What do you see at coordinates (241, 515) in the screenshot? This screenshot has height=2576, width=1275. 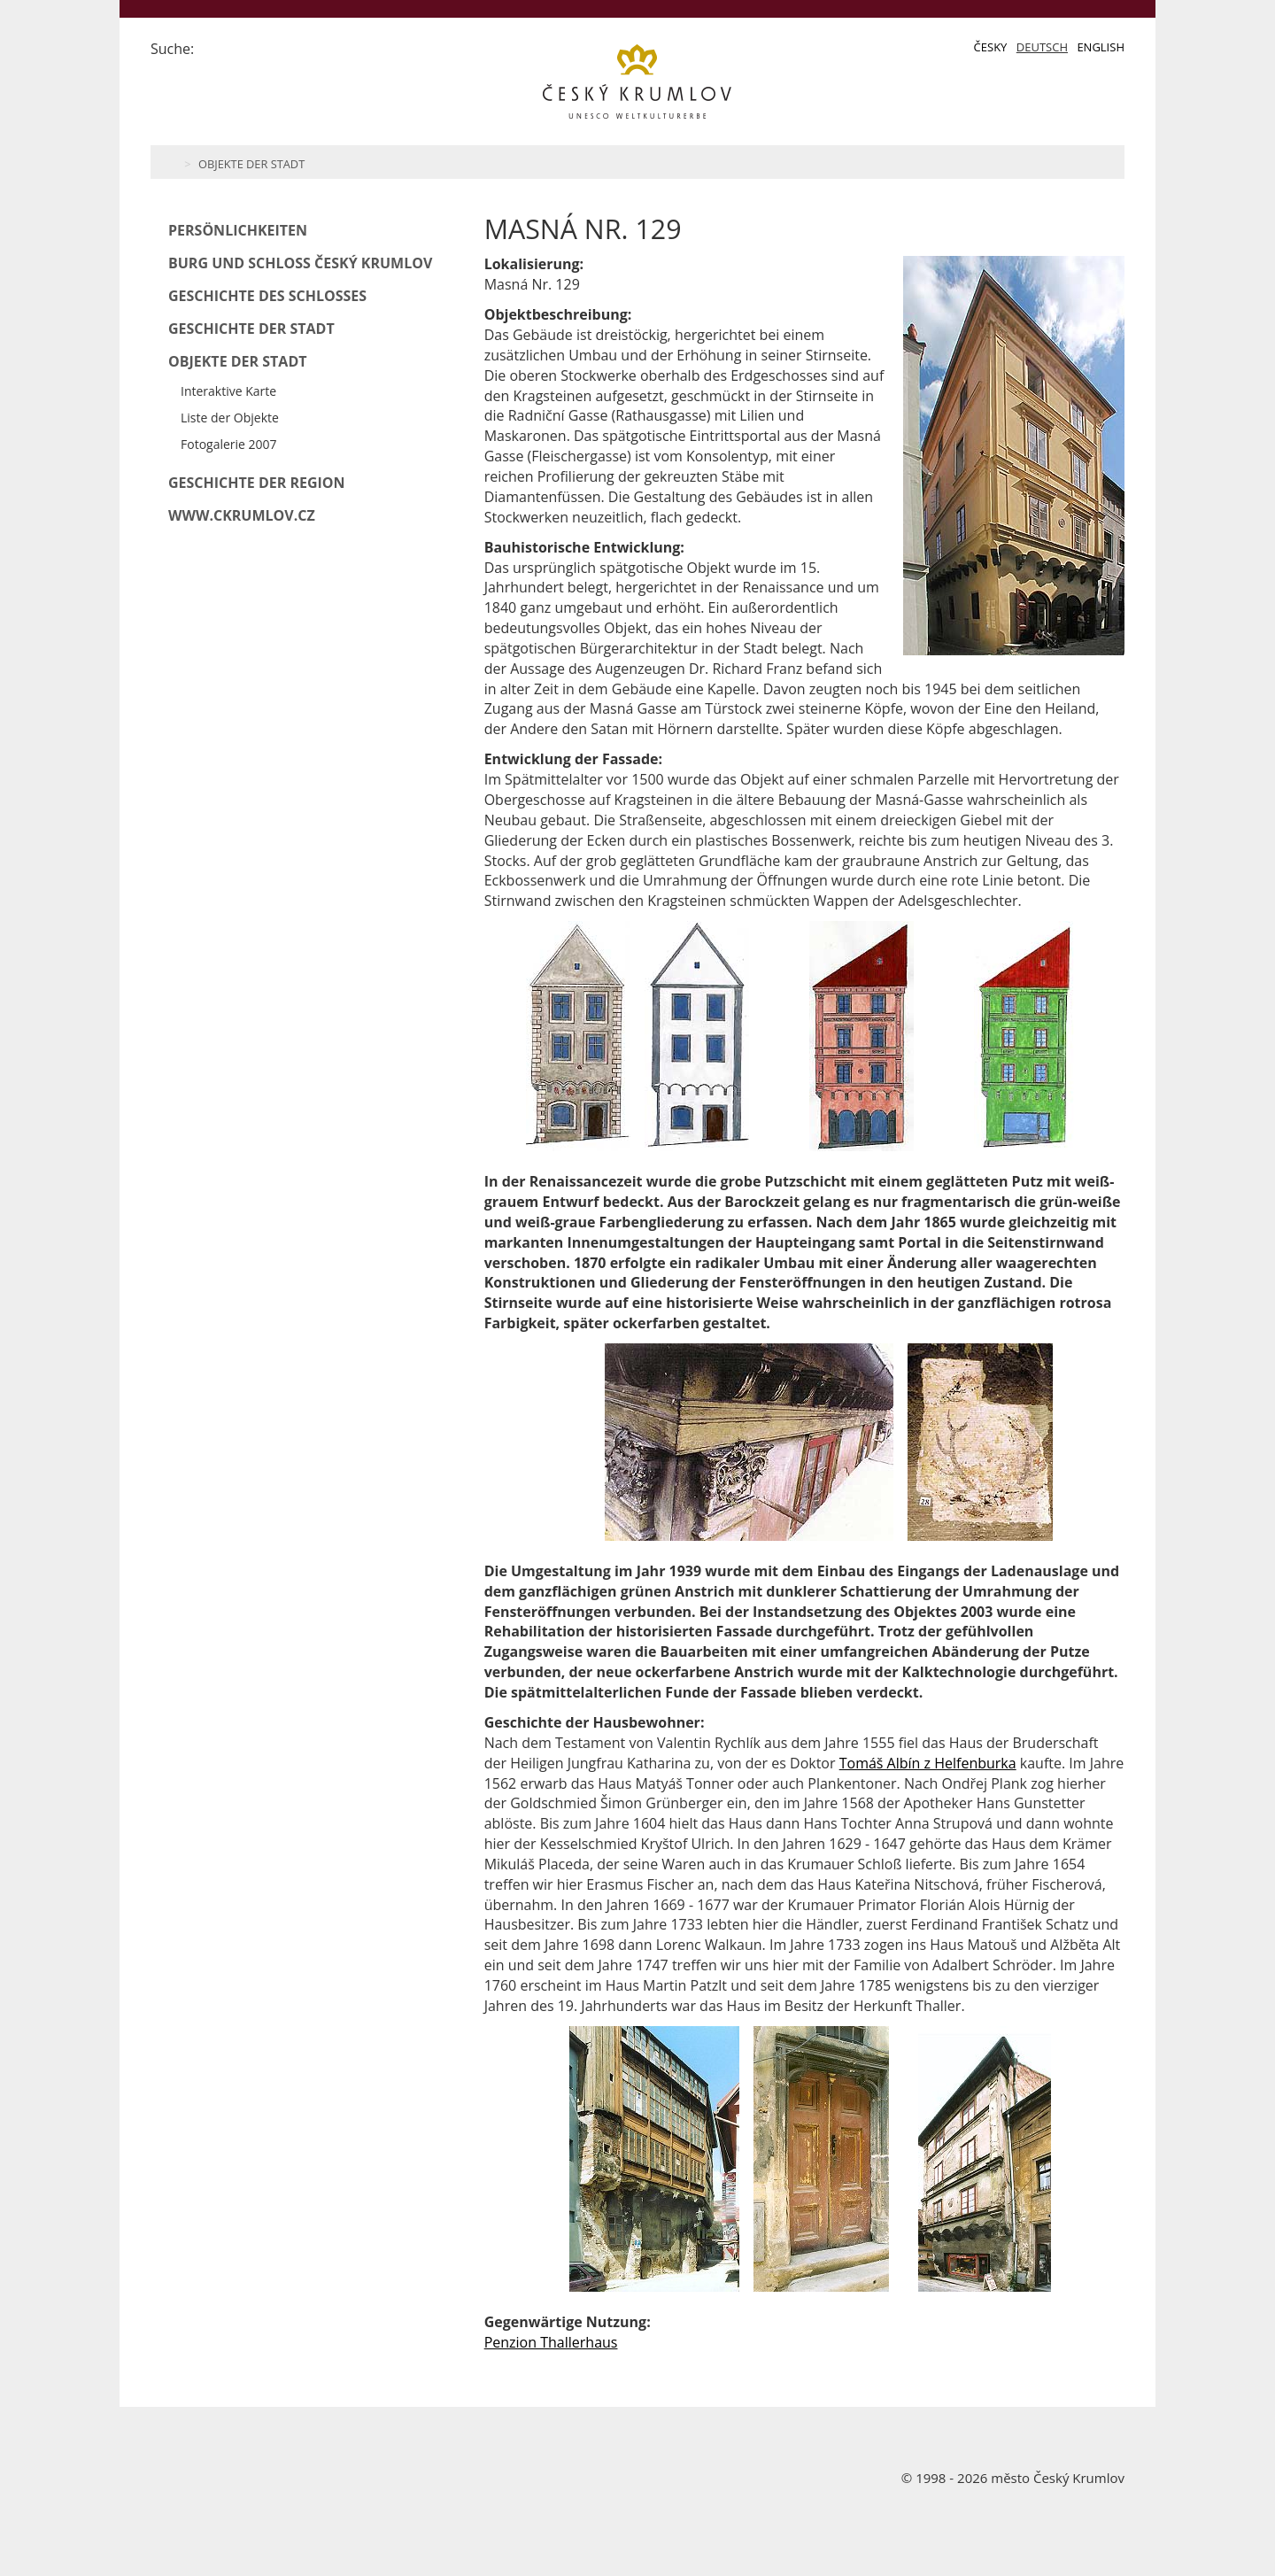 I see `www.ckrumlov.cz` at bounding box center [241, 515].